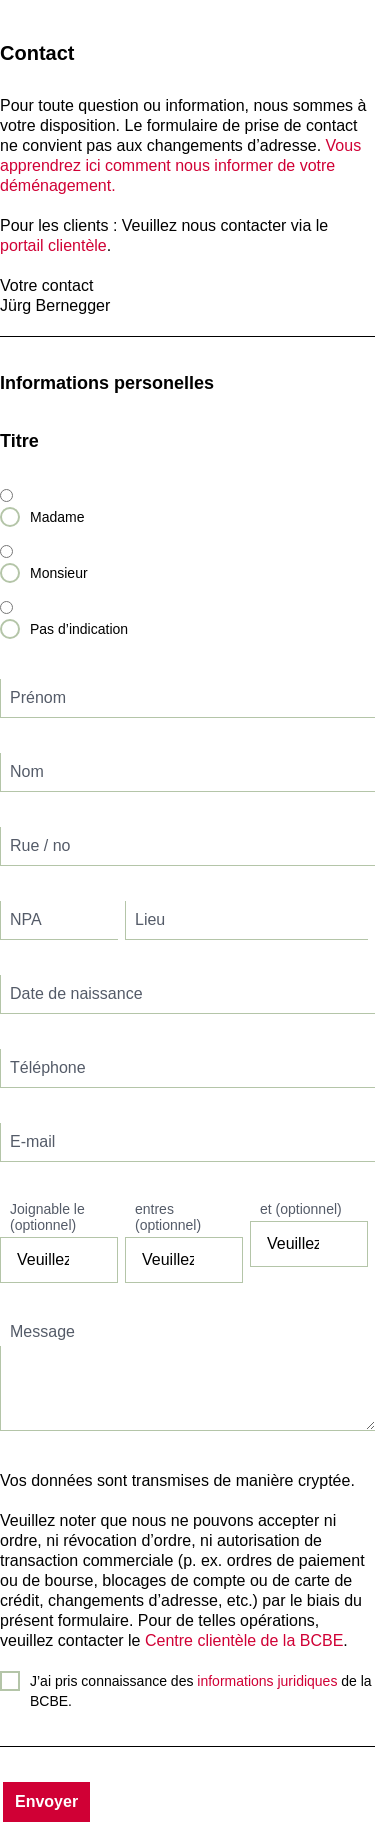  What do you see at coordinates (47, 1217) in the screenshot?
I see `Joignable le (optionnel)` at bounding box center [47, 1217].